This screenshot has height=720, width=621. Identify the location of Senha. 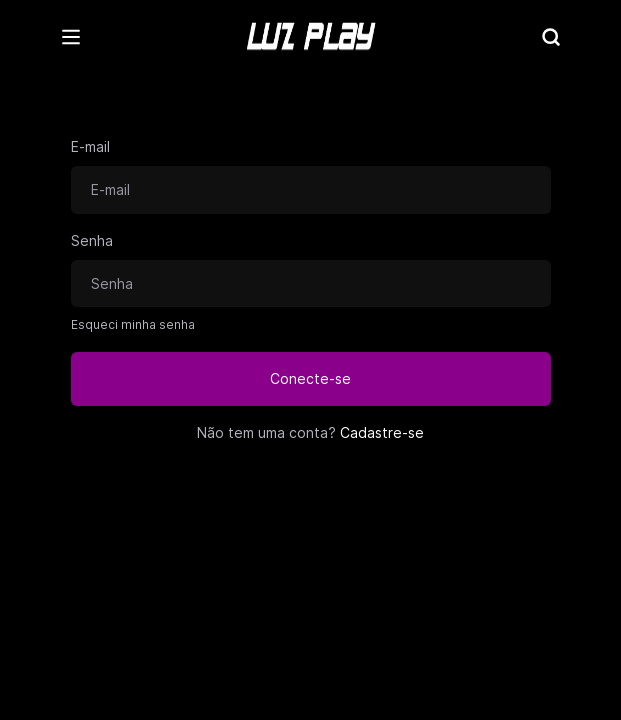
(92, 240).